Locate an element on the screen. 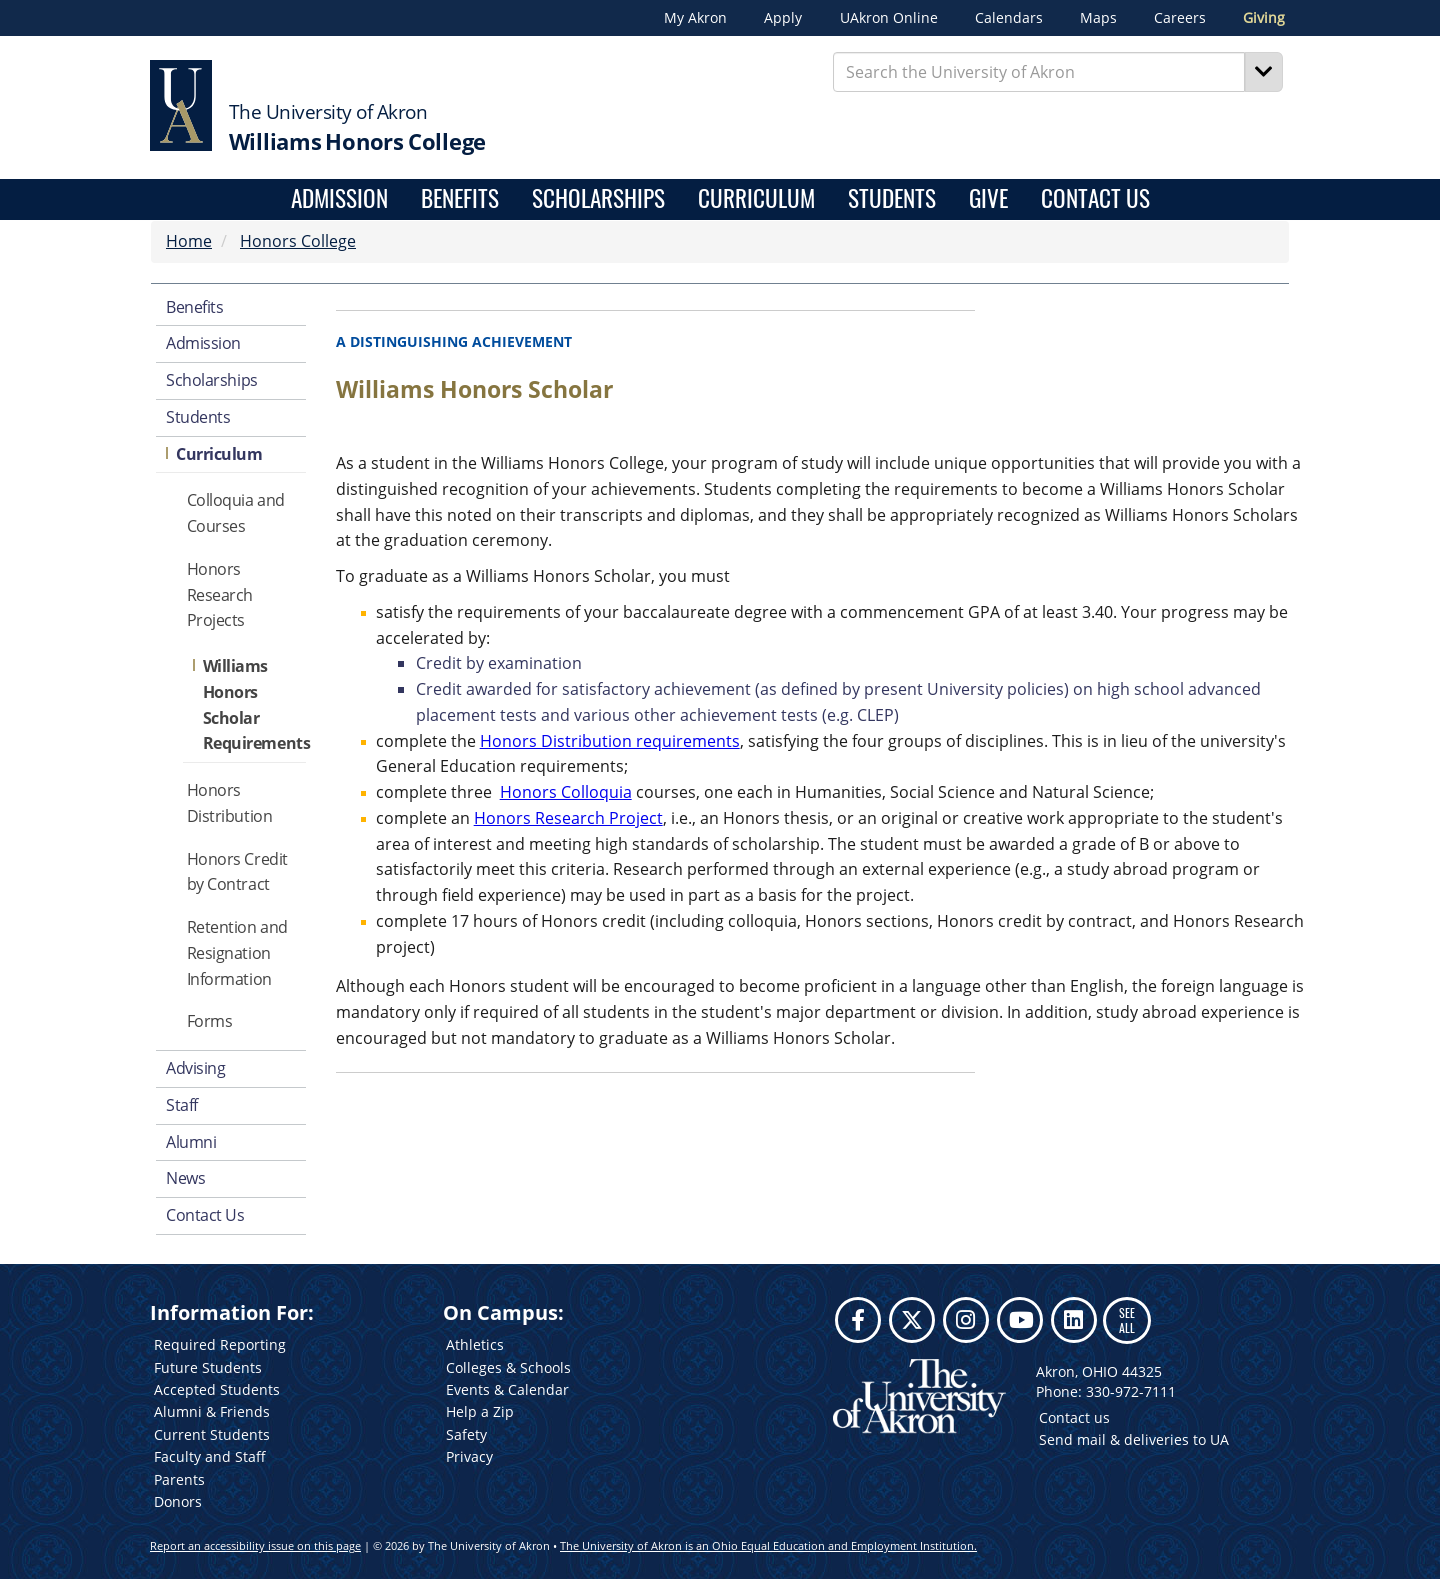 The image size is (1440, 1579). Donors is located at coordinates (178, 1501).